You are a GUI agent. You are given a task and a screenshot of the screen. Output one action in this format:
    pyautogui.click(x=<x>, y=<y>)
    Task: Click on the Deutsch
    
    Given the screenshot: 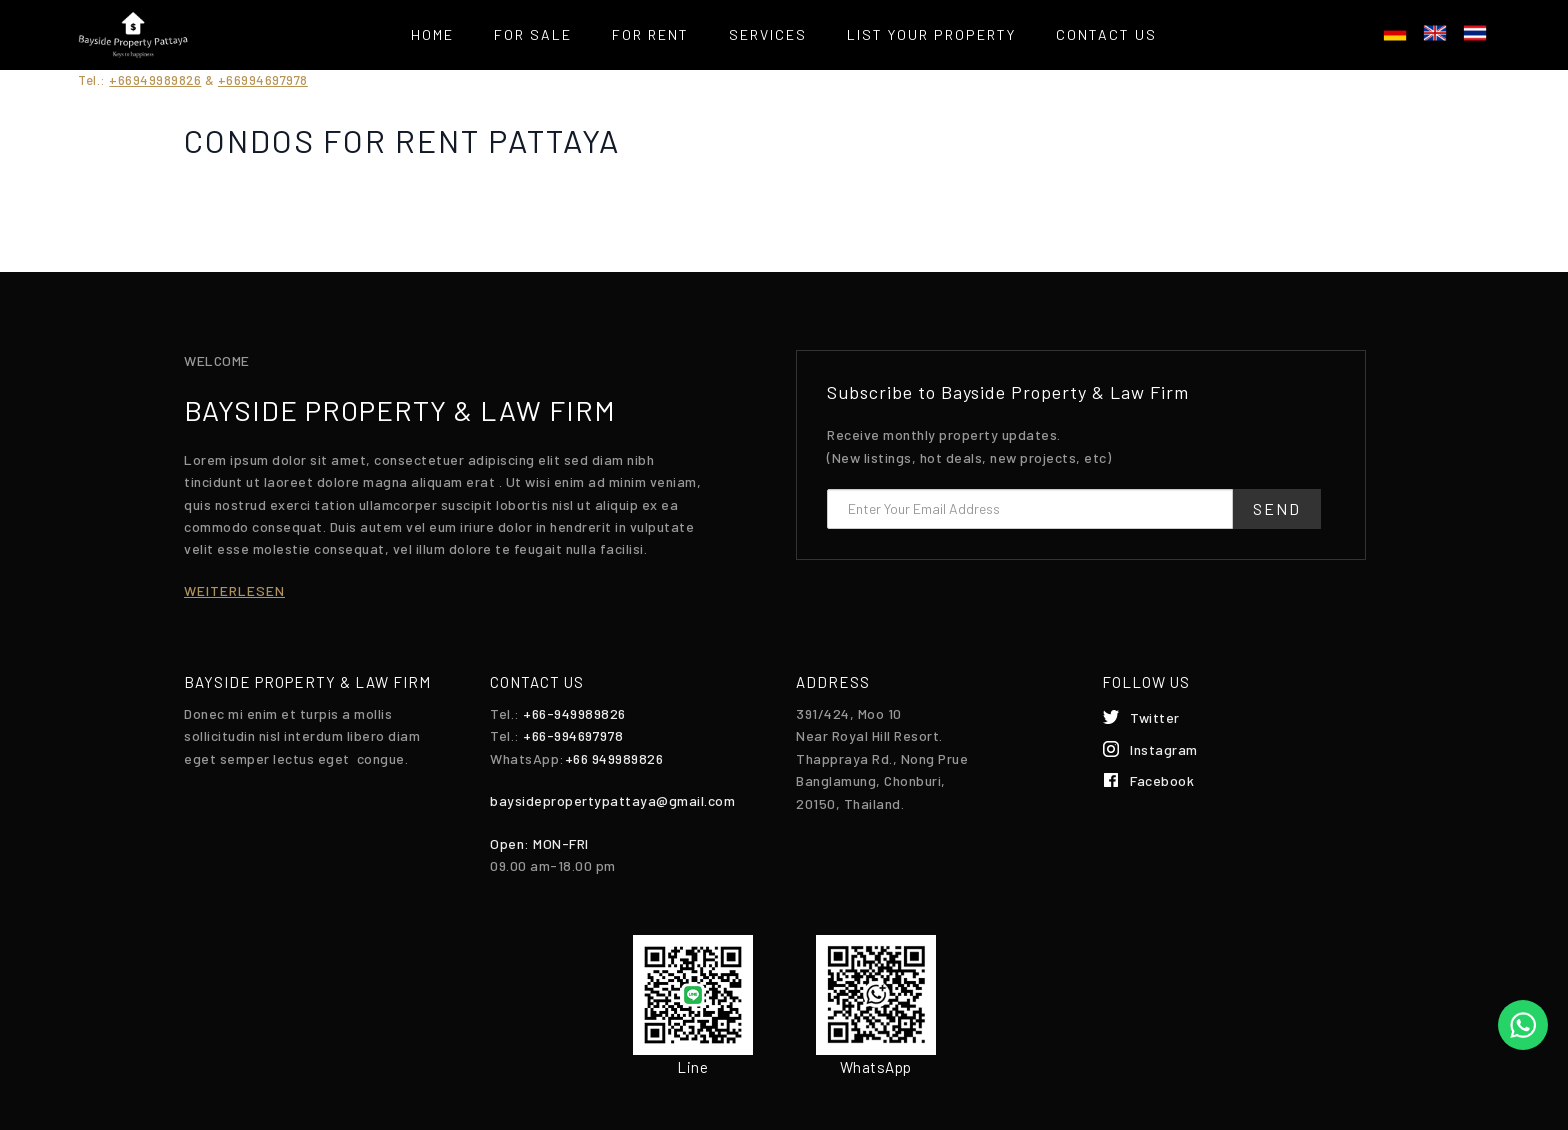 What is the action you would take?
    pyautogui.click(x=1395, y=33)
    